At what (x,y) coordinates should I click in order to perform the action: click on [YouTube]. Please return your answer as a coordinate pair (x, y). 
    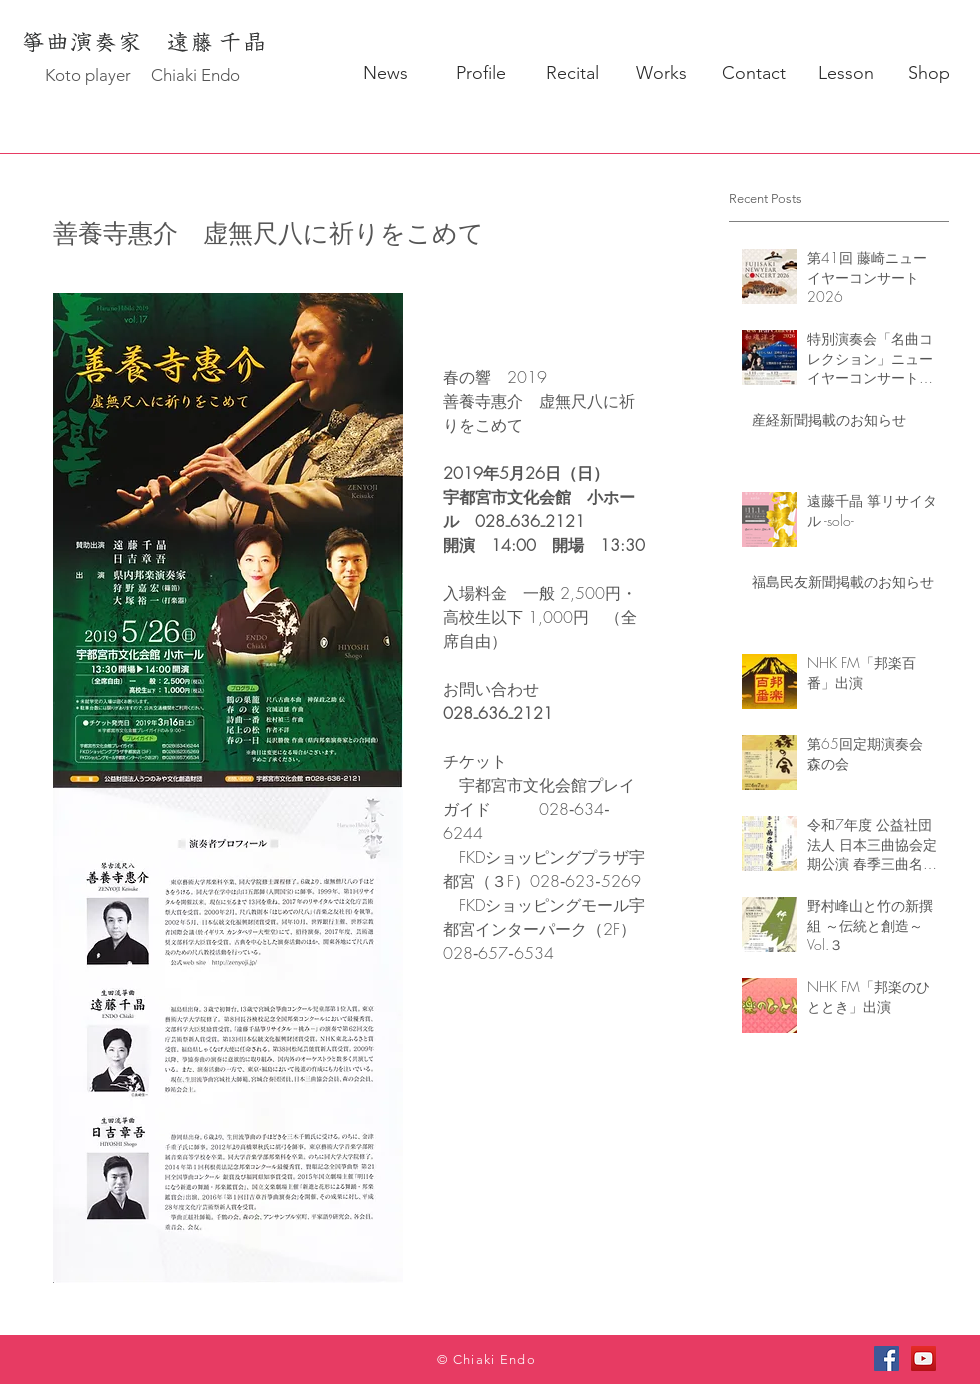
    Looking at the image, I should click on (923, 1358).